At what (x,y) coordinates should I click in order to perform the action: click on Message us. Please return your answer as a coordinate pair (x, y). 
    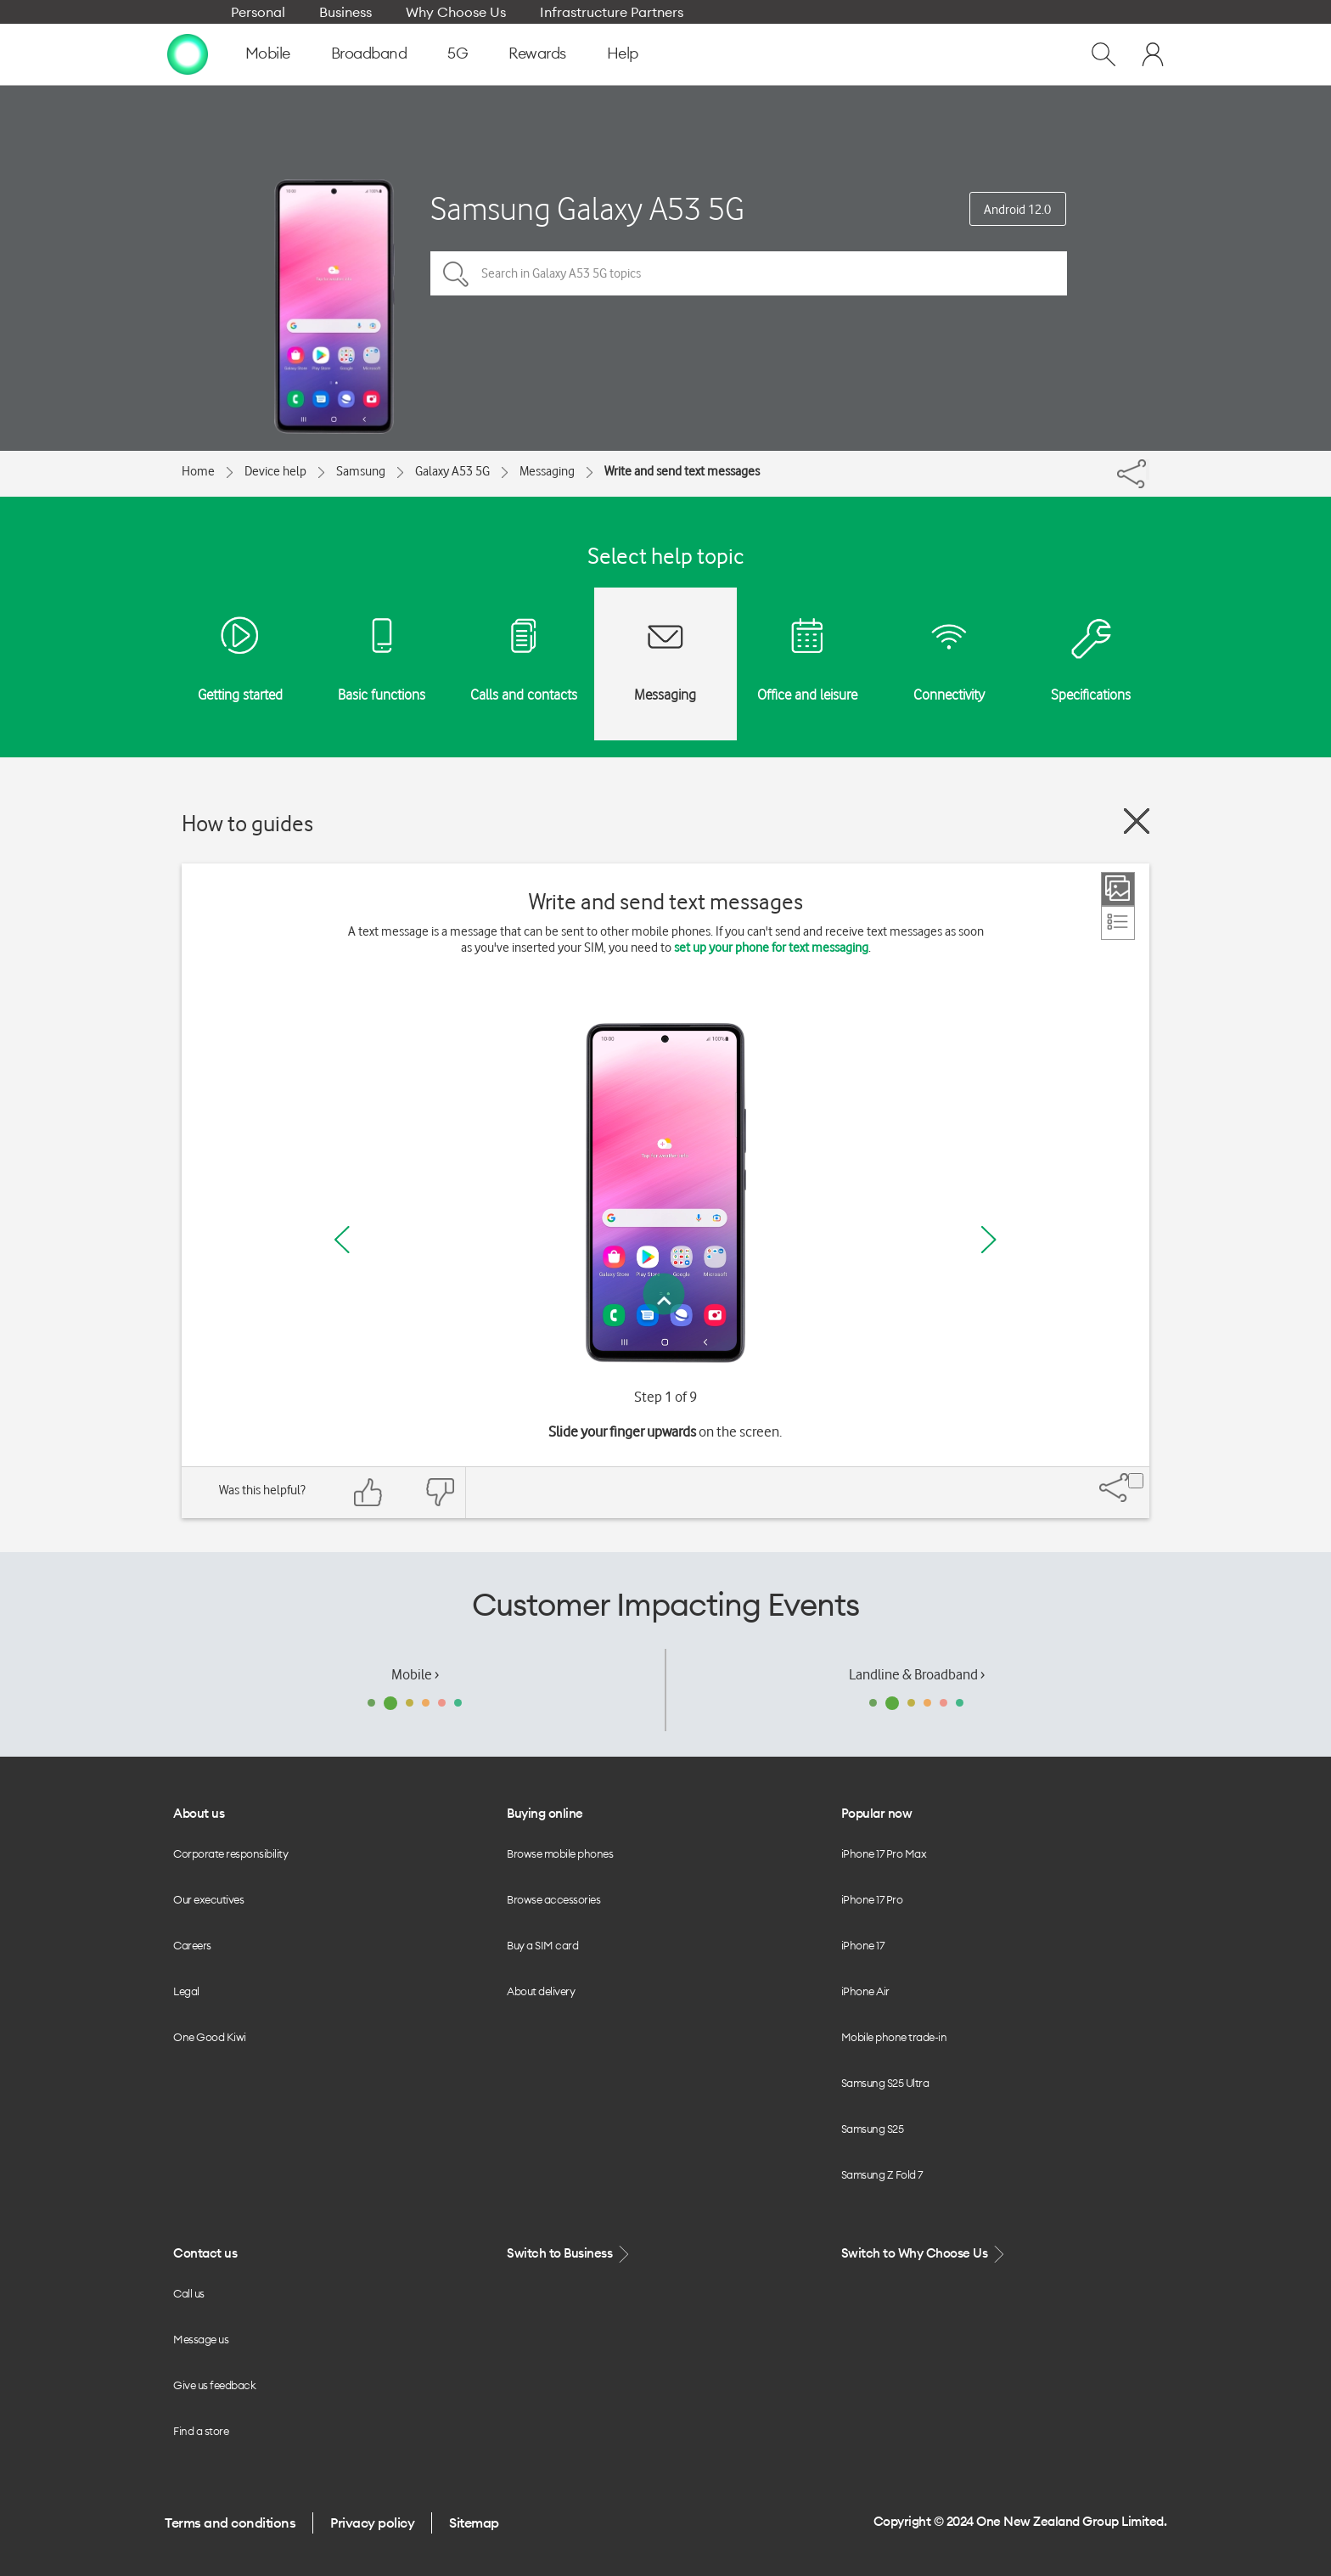
    Looking at the image, I should click on (200, 2339).